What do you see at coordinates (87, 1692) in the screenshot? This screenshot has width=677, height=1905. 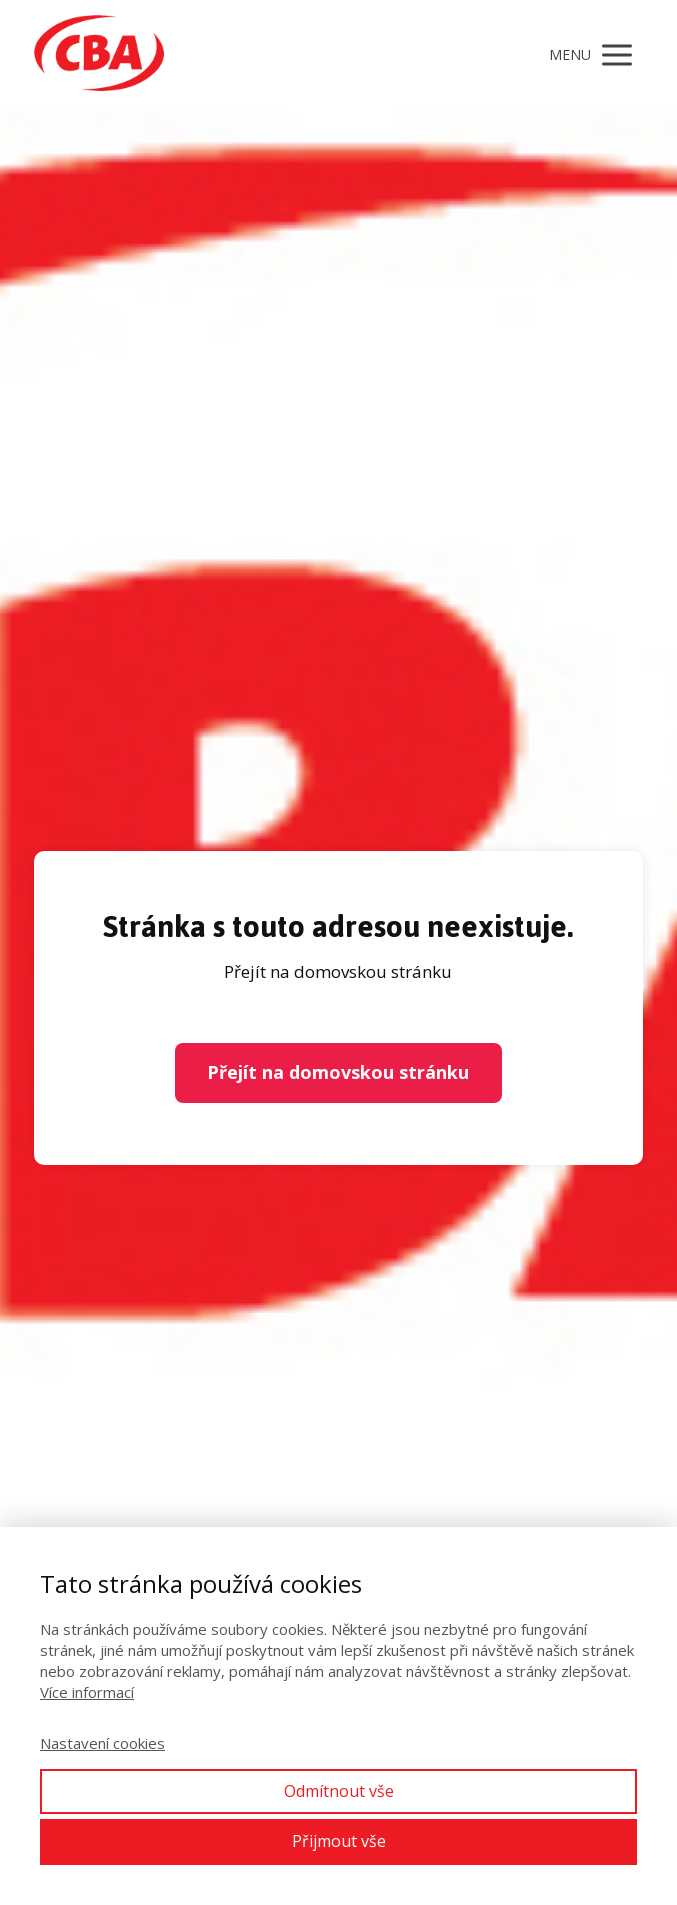 I see `Více informací` at bounding box center [87, 1692].